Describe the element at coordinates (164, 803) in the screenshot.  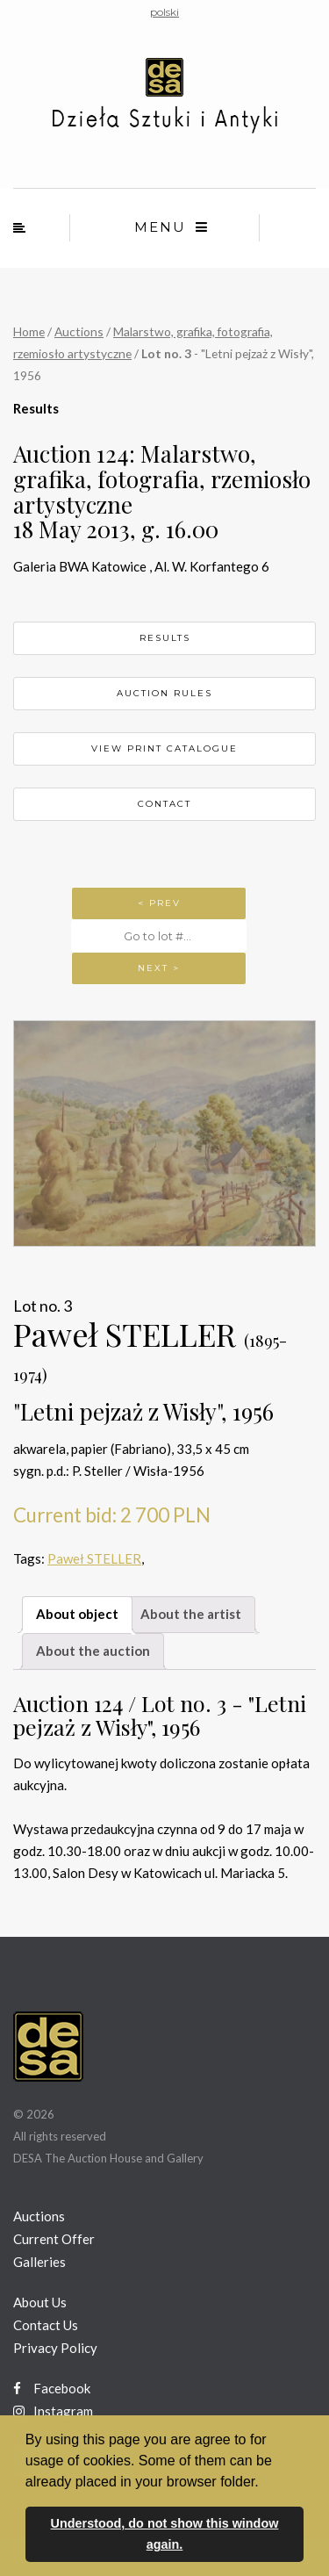
I see `Contact` at that location.